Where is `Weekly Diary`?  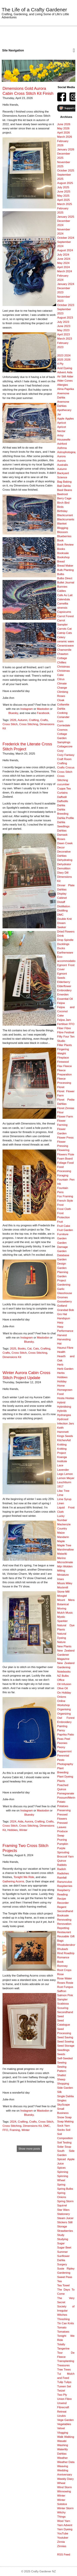
Weekly Diary is located at coordinates (65, 2479).